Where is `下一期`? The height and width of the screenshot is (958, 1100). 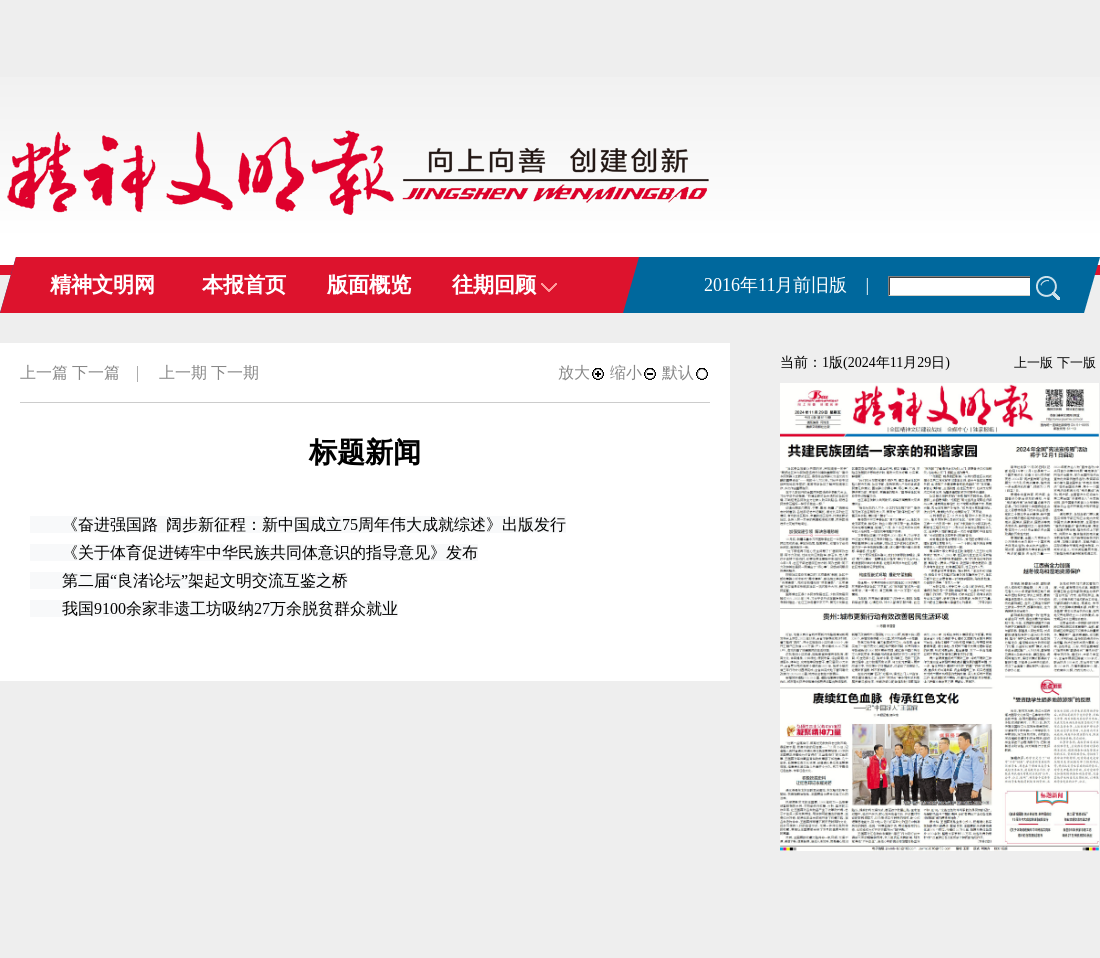
下一期 is located at coordinates (235, 372).